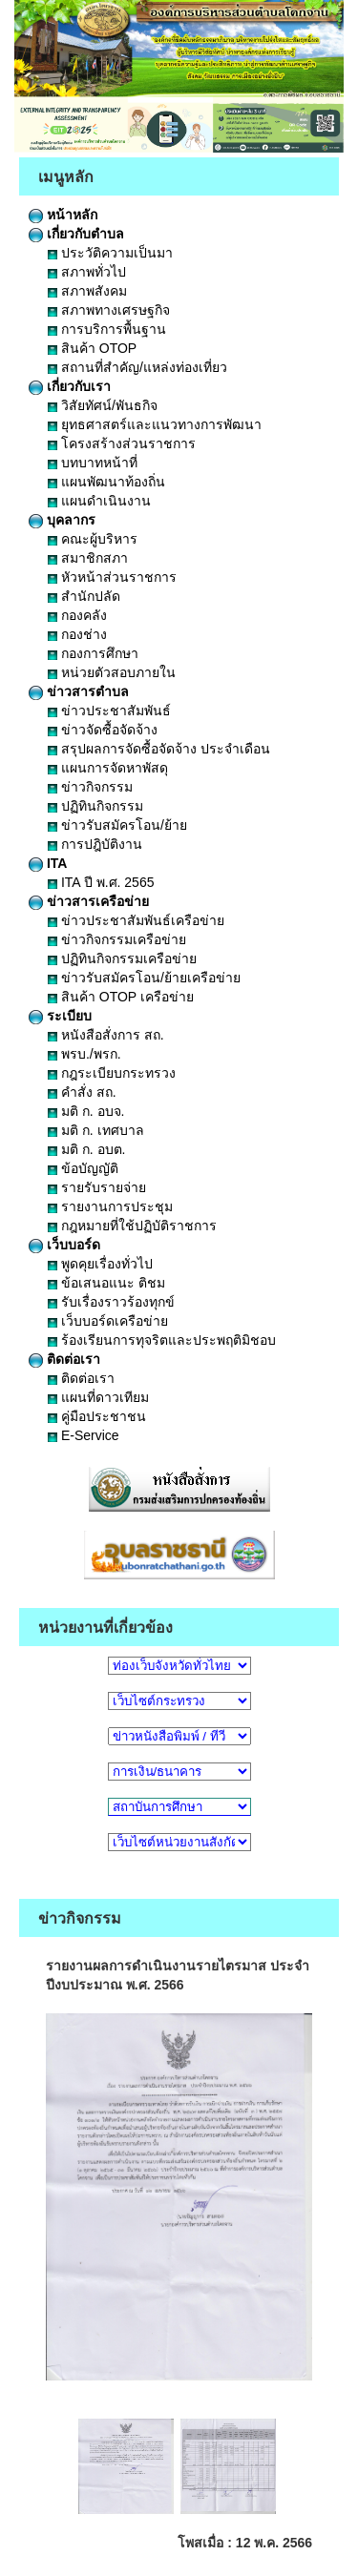  I want to click on วิสัยทัศน์/พันธกิจ, so click(103, 405).